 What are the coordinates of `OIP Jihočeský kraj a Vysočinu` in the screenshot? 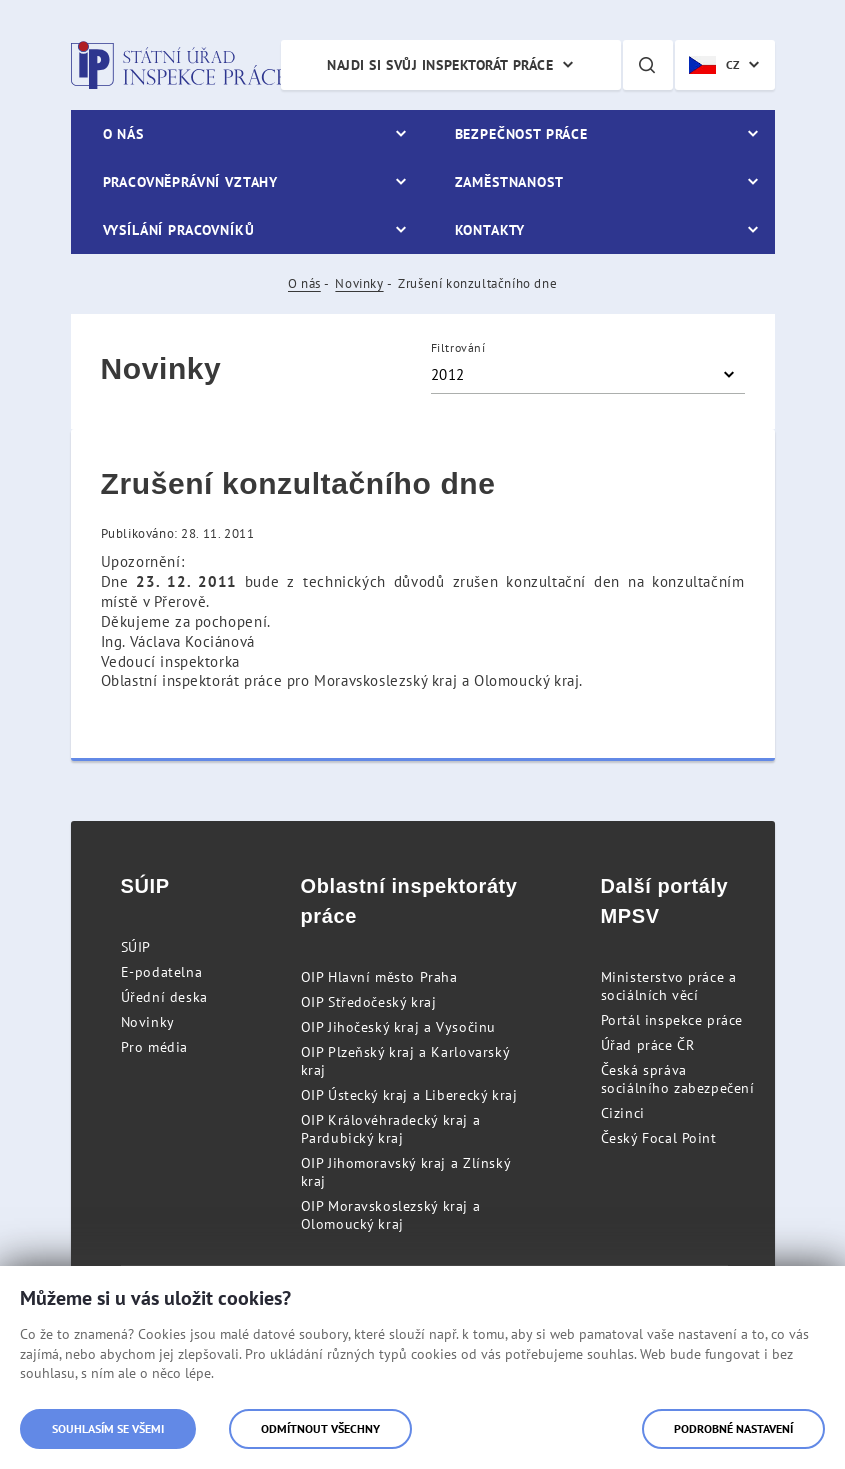 It's located at (398, 1027).